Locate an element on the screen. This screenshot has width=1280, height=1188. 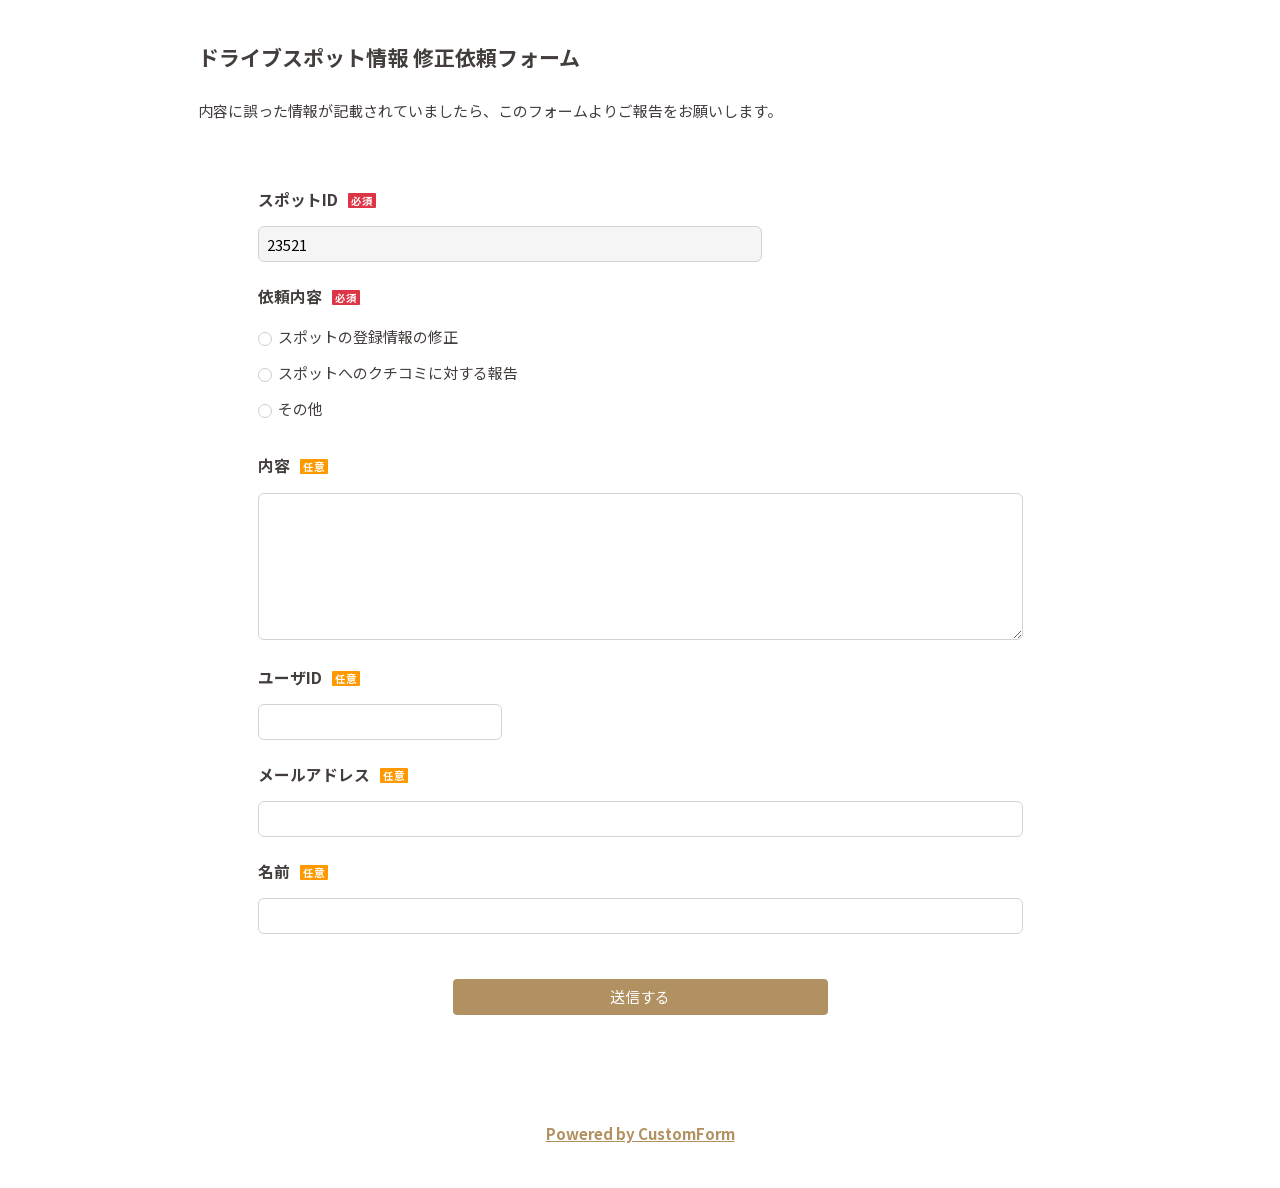
その他 is located at coordinates (300, 408).